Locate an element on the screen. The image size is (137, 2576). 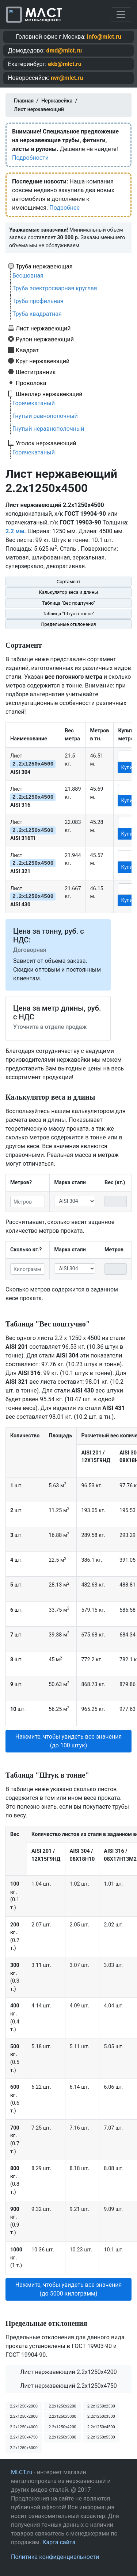
2.2х1250х3000 is located at coordinates (62, 2416).